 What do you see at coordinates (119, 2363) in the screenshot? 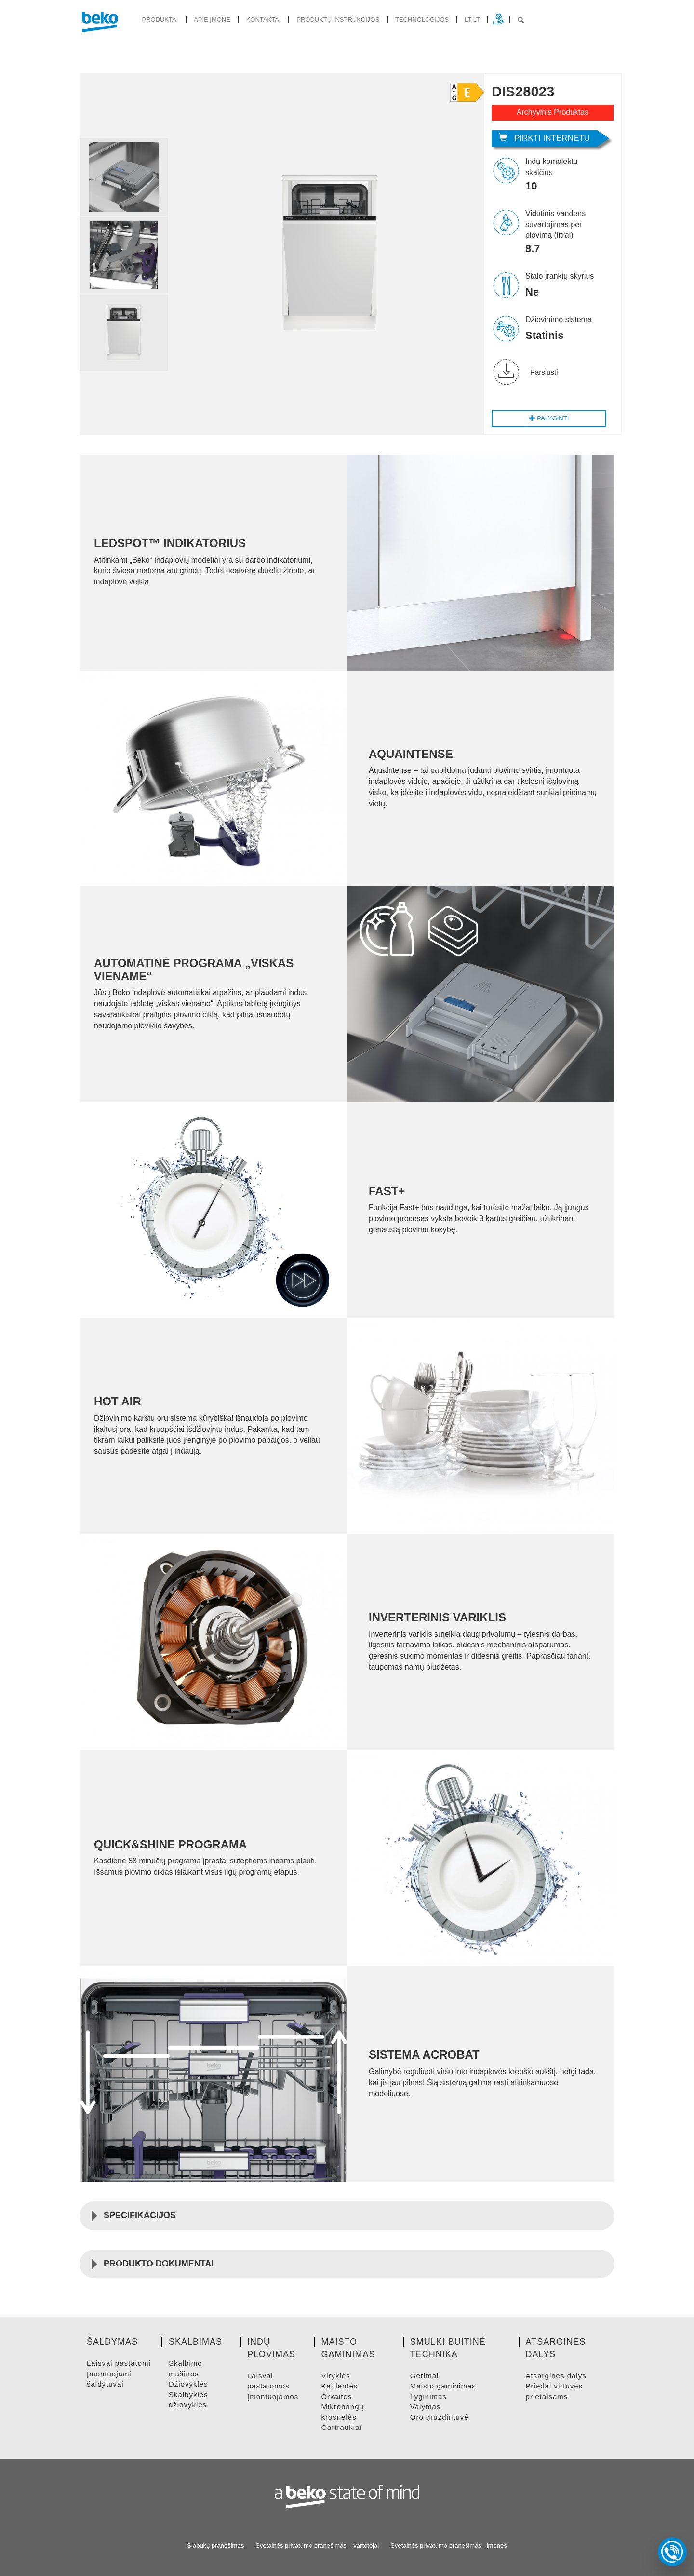
I see `LAISVAI PASTATOMI` at bounding box center [119, 2363].